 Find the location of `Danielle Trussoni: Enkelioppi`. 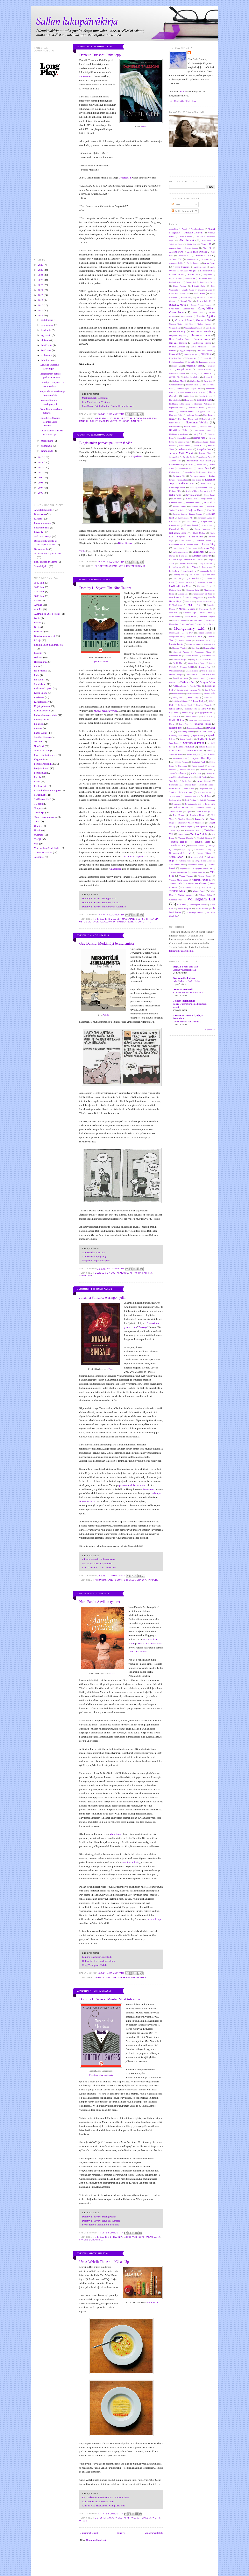

Danielle Trussoni: Enkelioppi is located at coordinates (100, 55).